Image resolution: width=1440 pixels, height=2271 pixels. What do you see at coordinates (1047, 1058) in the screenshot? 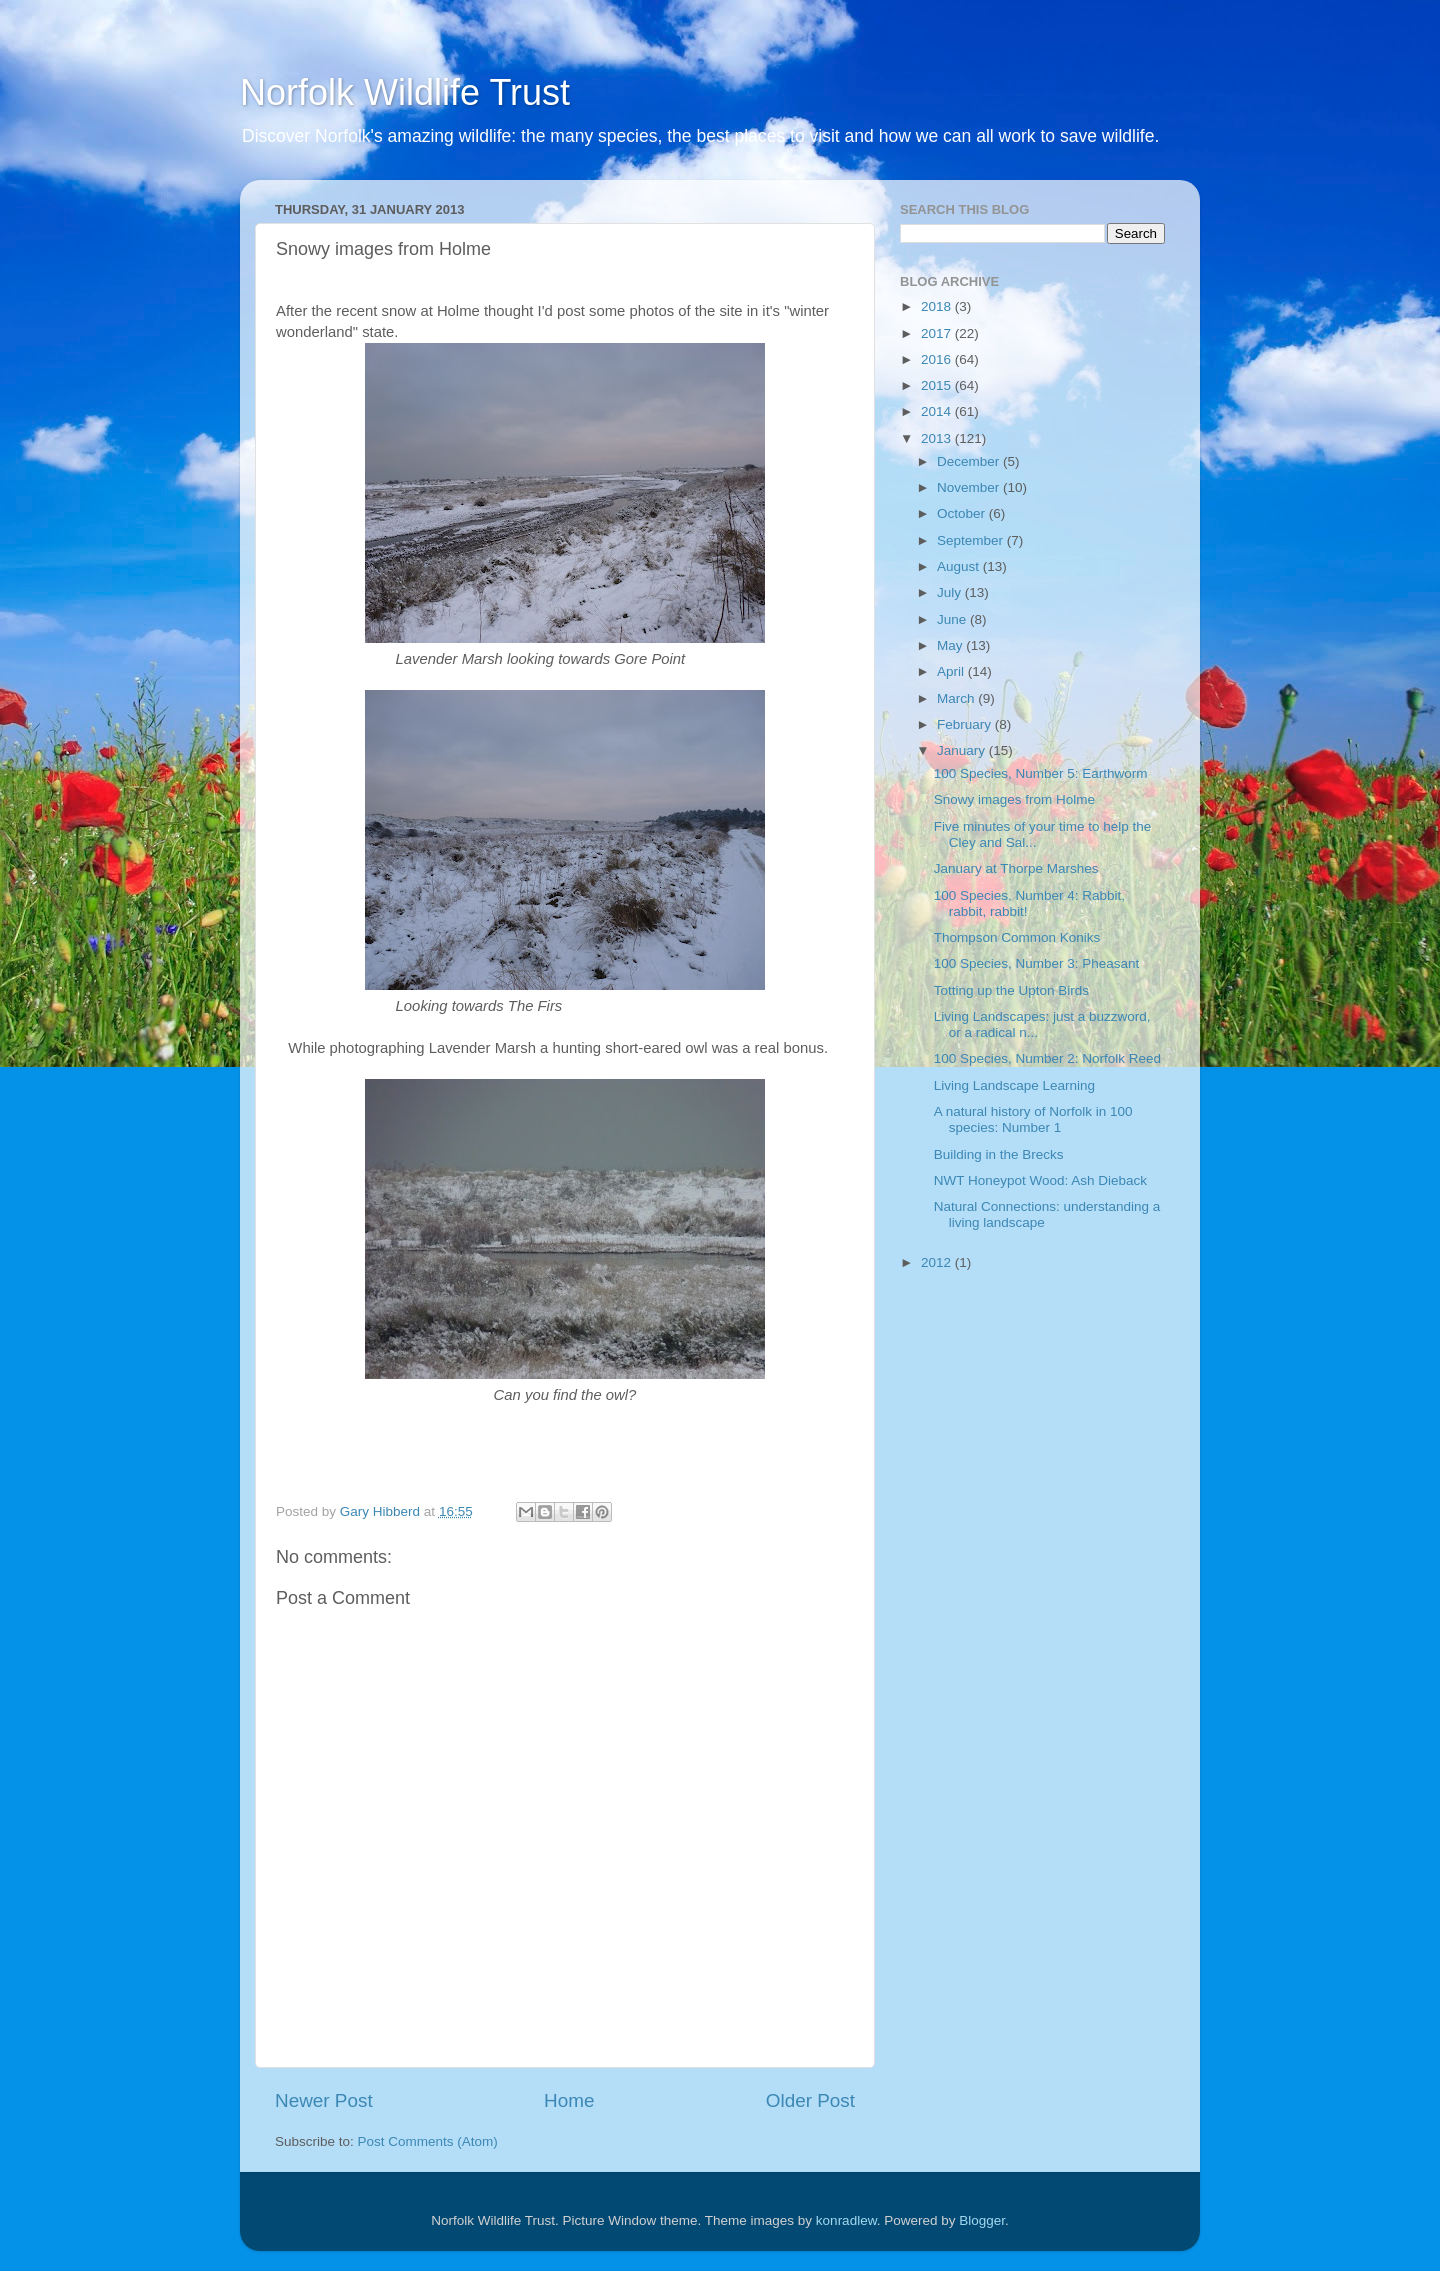
I see `100 Species, Number 2: Norfolk Reed` at bounding box center [1047, 1058].